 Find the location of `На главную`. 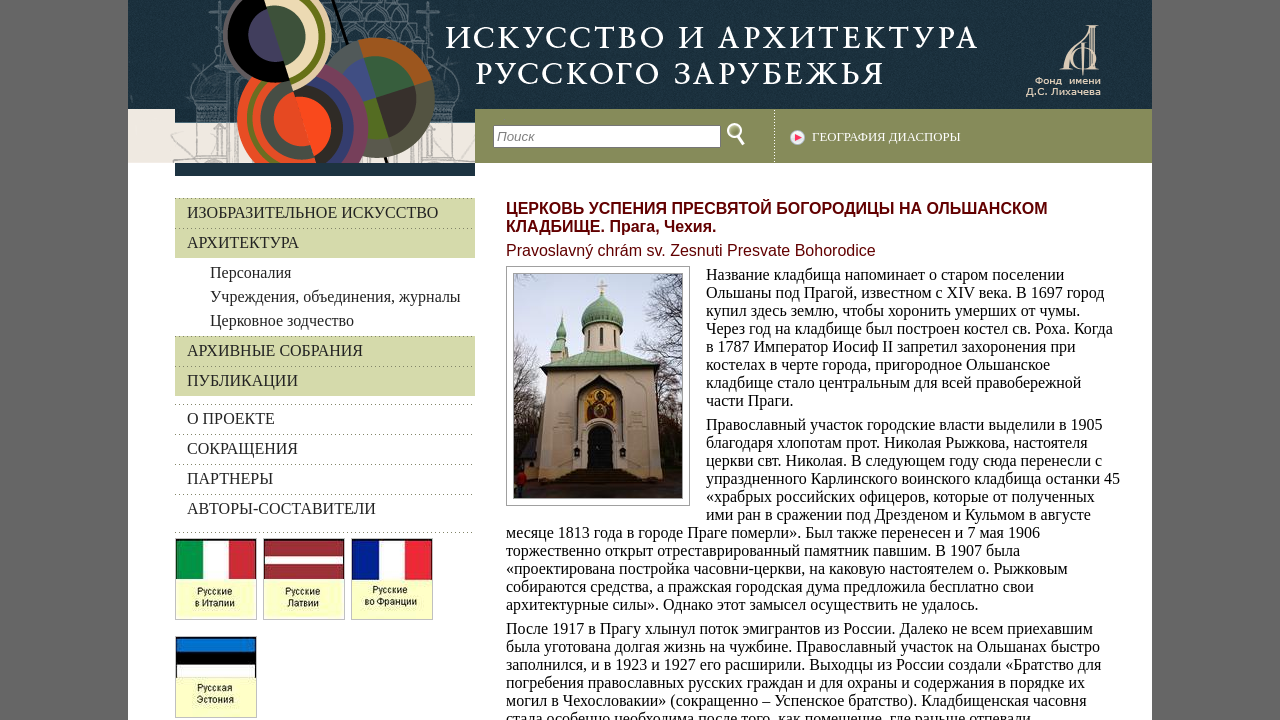

На главную is located at coordinates (301, 81).